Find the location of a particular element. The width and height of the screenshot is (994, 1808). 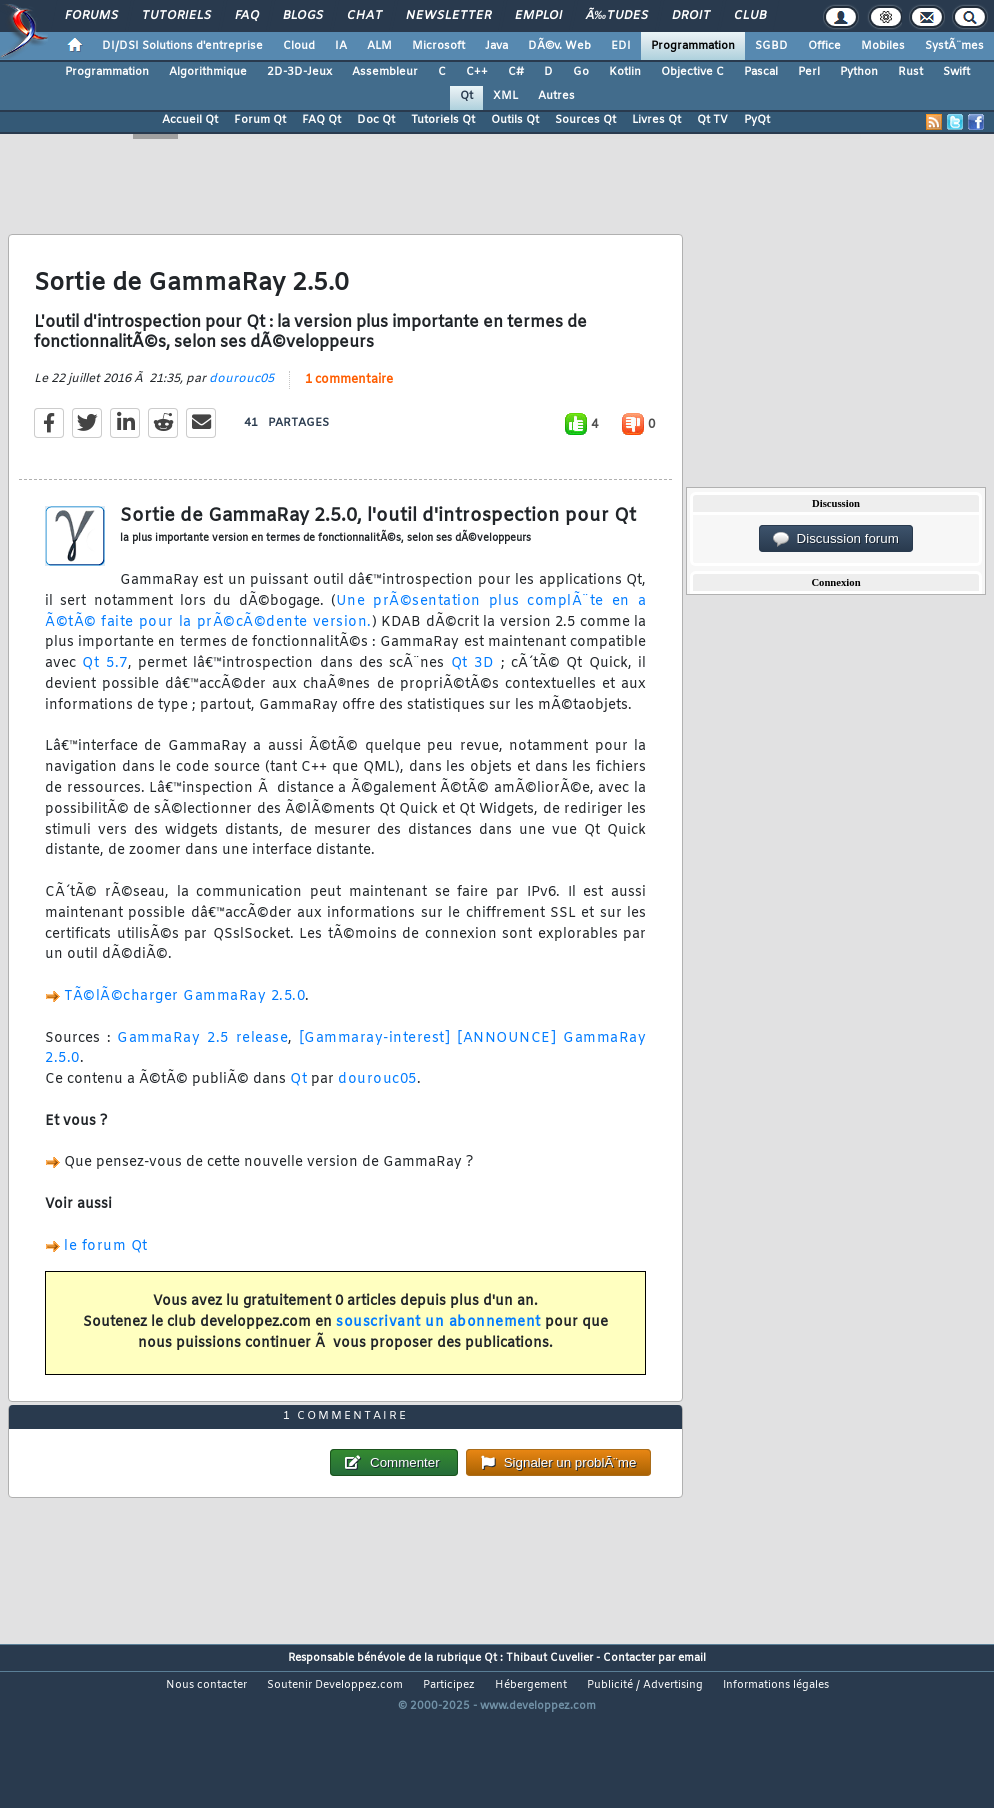

Newsletter is located at coordinates (448, 16).